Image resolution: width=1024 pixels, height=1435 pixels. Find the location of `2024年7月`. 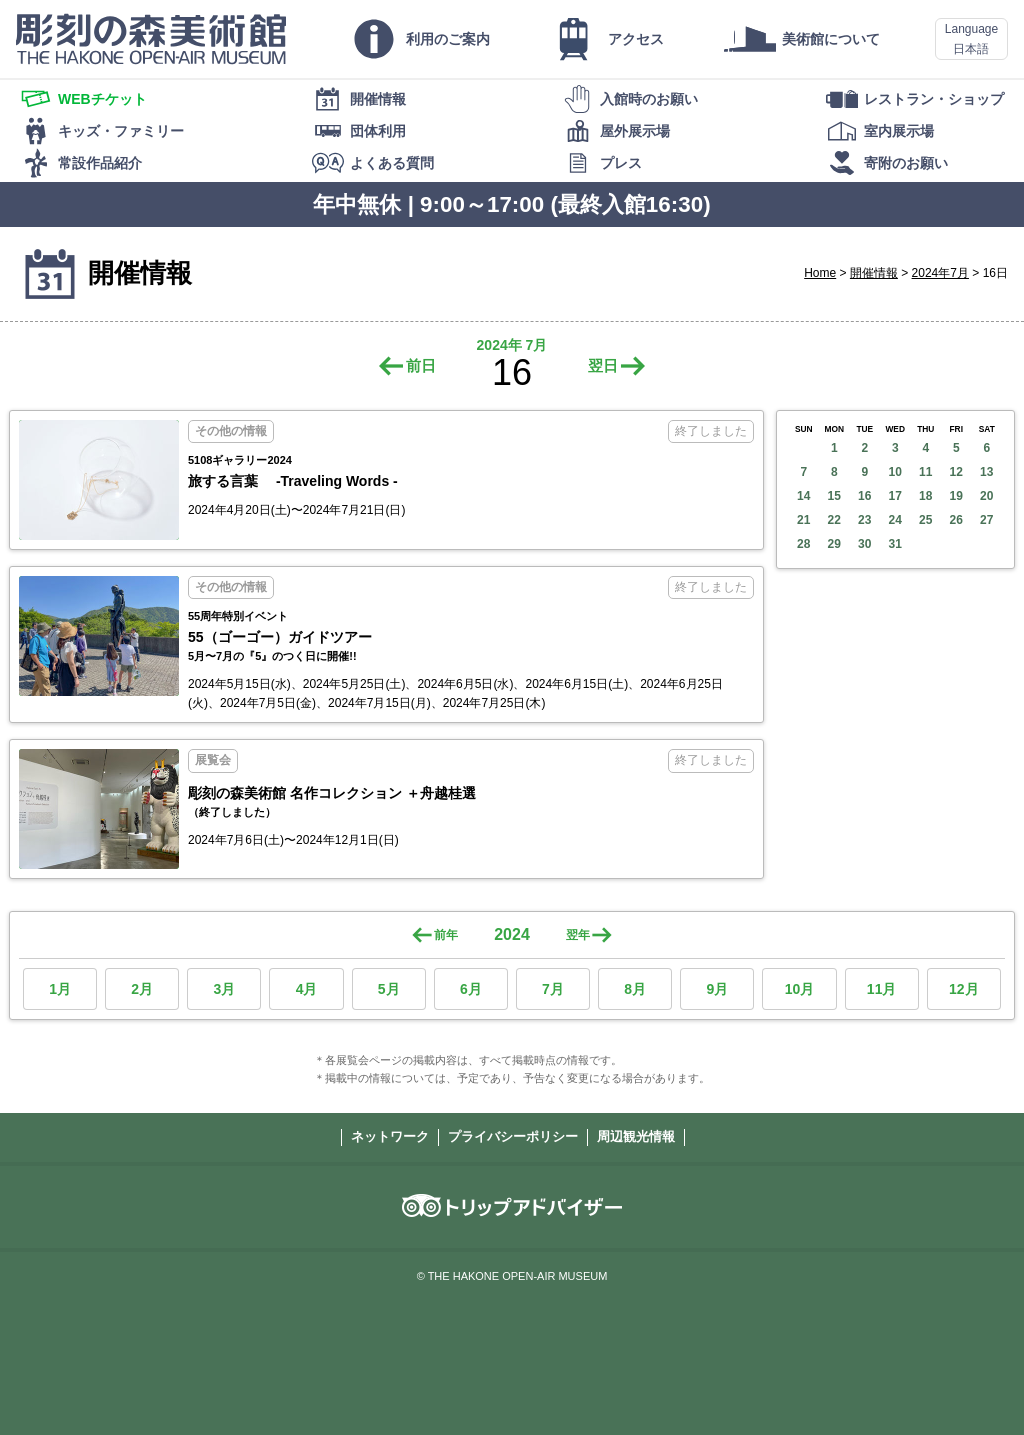

2024年7月 is located at coordinates (940, 273).